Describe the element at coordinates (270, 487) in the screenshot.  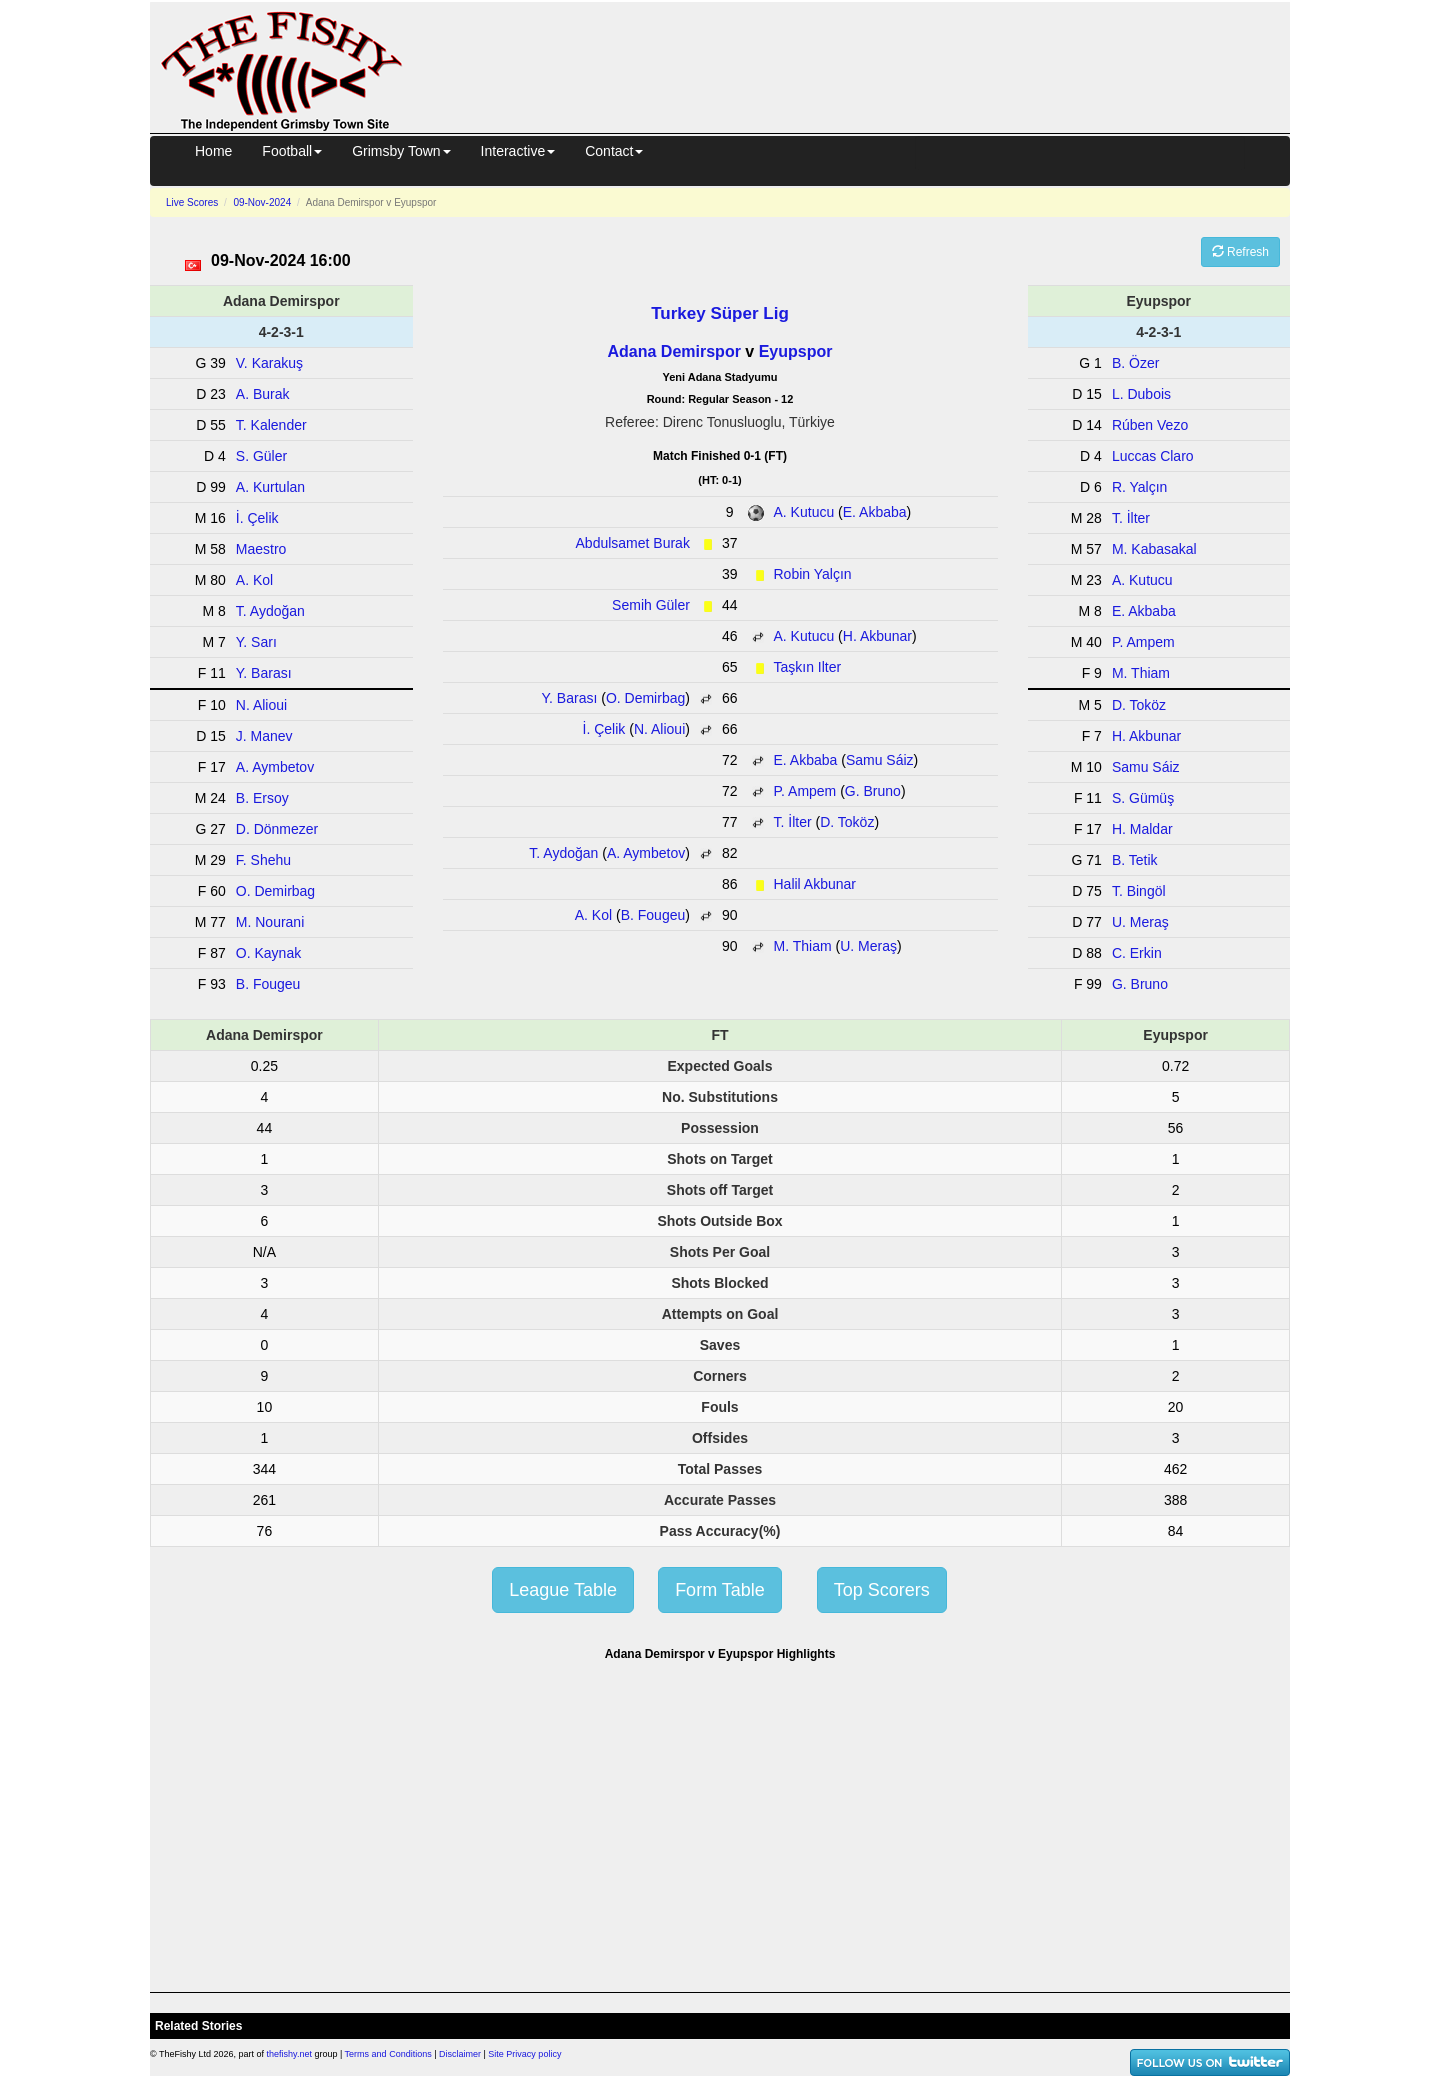
I see `A. Kurtulan` at that location.